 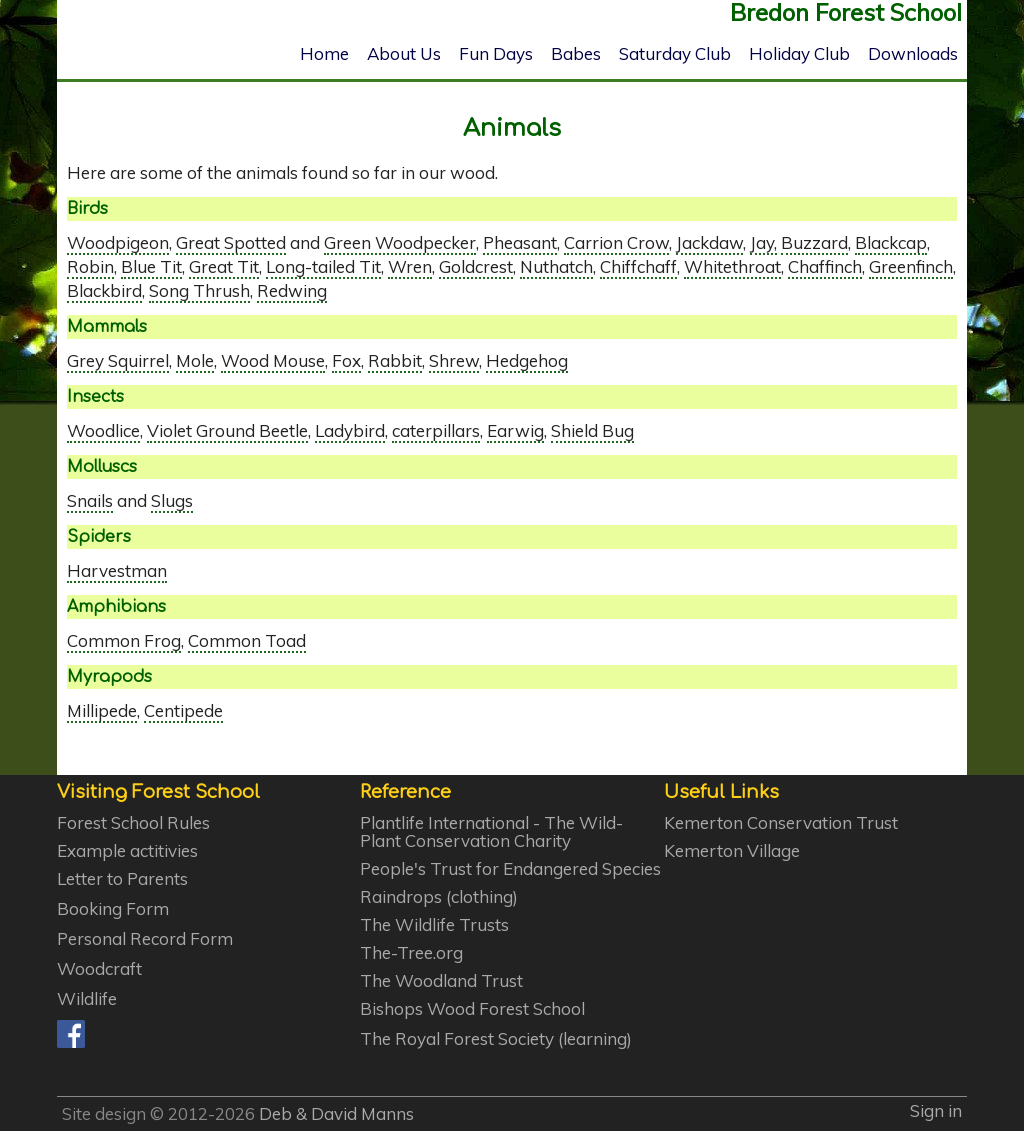 What do you see at coordinates (799, 53) in the screenshot?
I see `Holiday Club` at bounding box center [799, 53].